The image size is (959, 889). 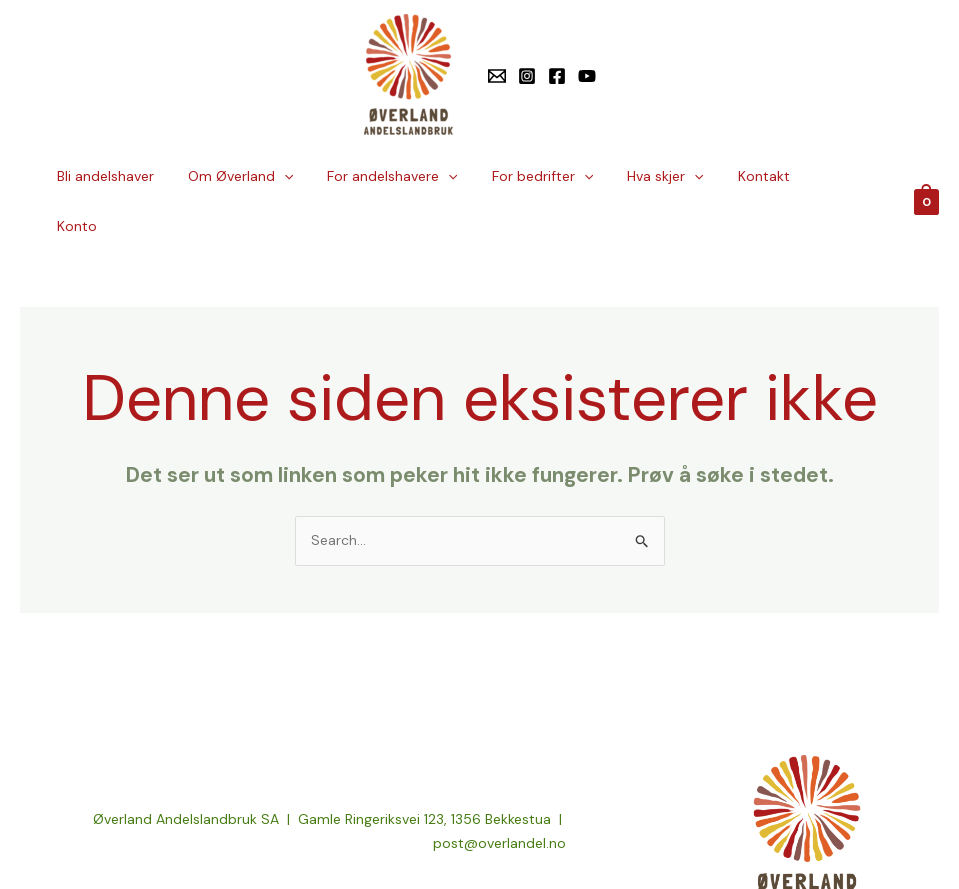 I want to click on [Facebook], so click(x=557, y=76).